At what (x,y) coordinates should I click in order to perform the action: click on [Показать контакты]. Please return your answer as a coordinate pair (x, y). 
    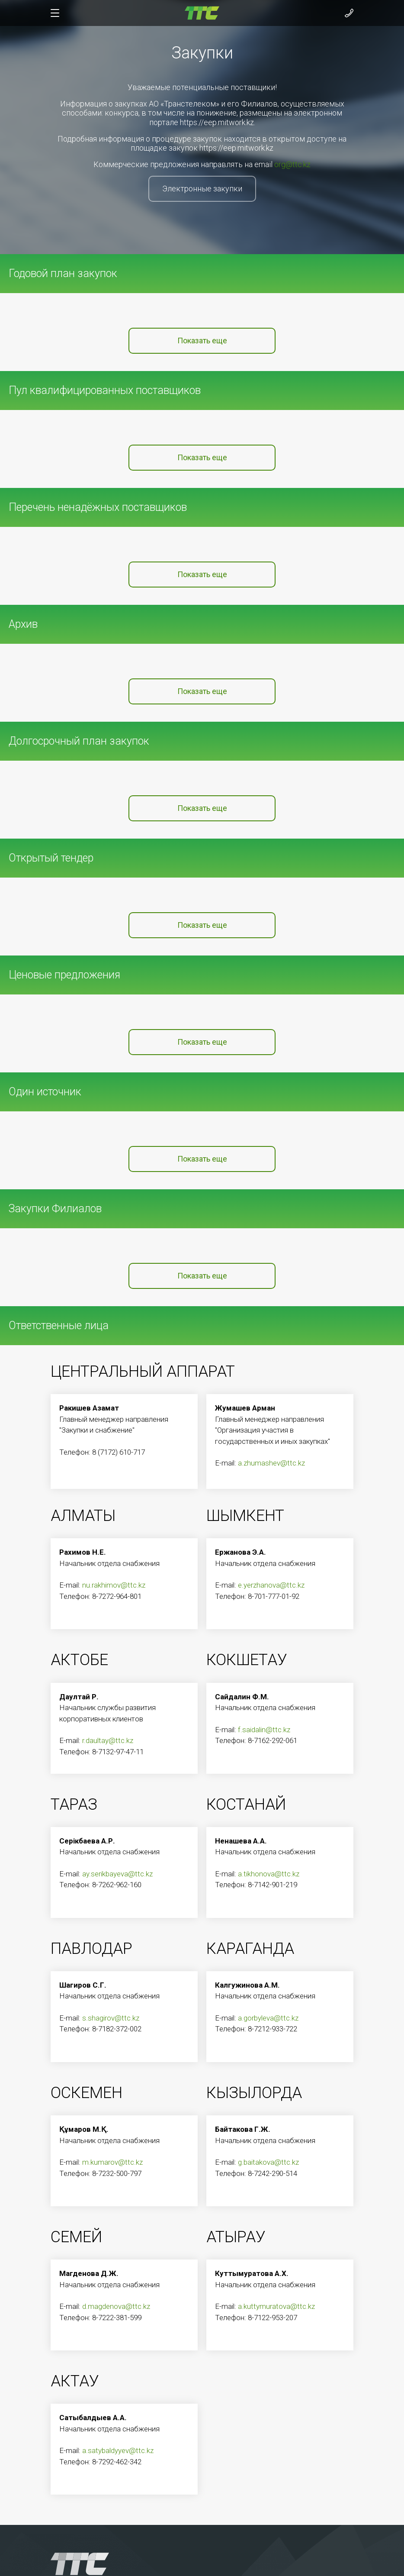
    Looking at the image, I should click on (349, 13).